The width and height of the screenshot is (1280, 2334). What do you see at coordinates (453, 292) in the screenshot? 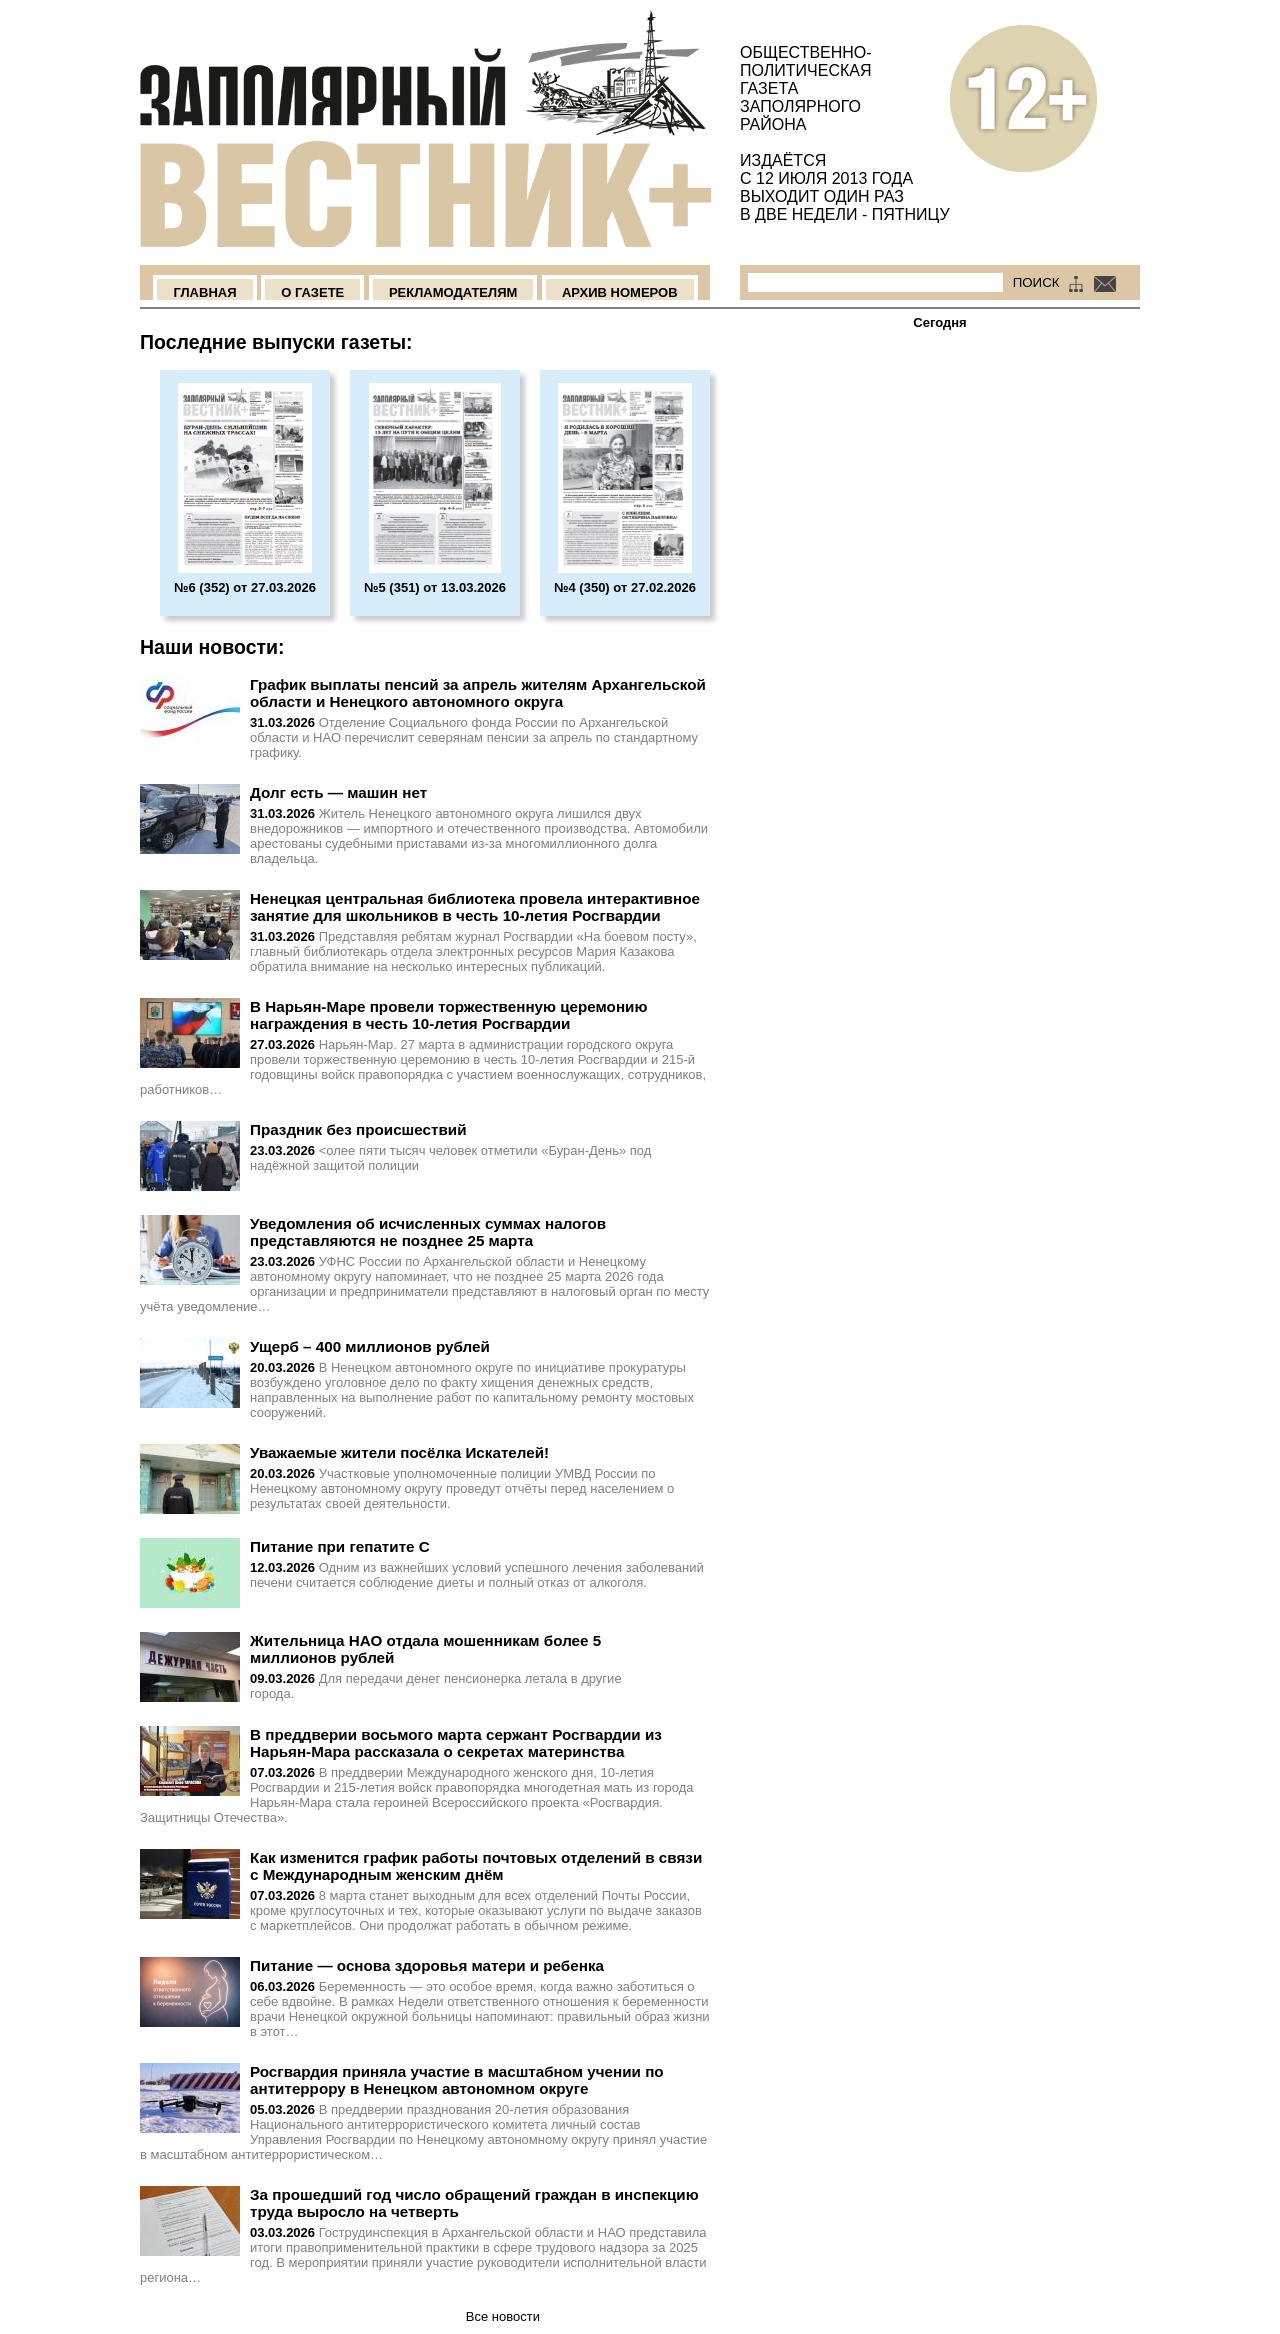
I see `Рекламодателям` at bounding box center [453, 292].